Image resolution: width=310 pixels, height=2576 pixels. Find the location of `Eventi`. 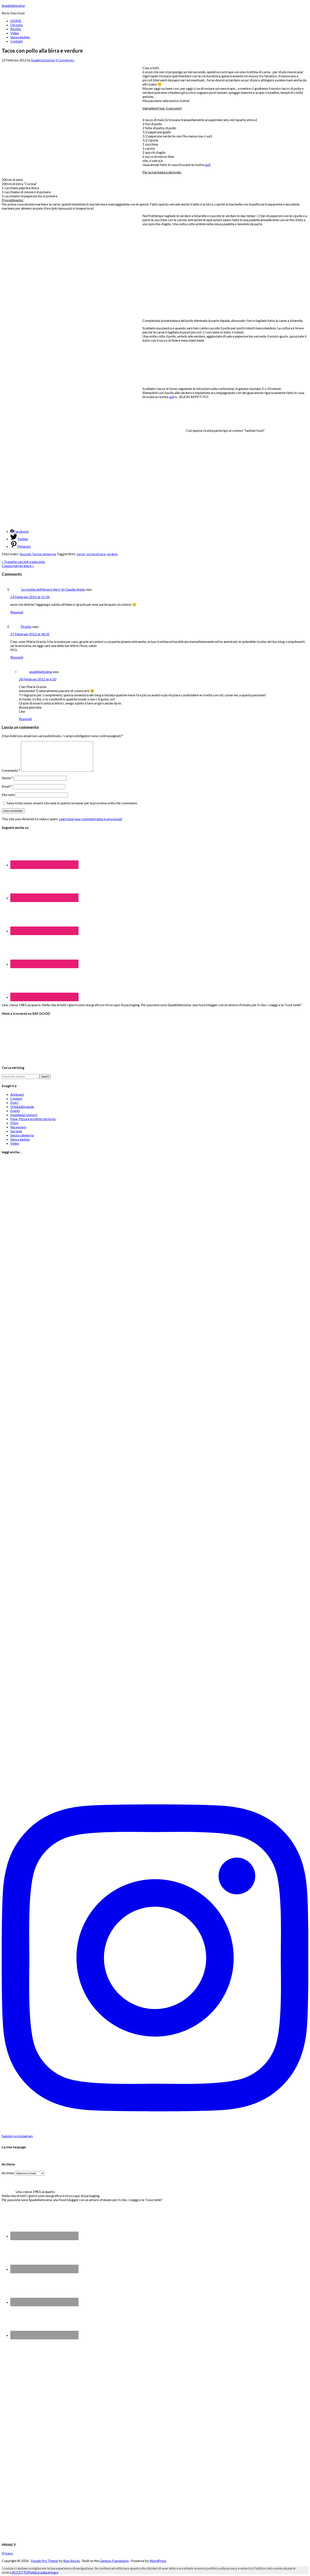

Eventi is located at coordinates (15, 1111).